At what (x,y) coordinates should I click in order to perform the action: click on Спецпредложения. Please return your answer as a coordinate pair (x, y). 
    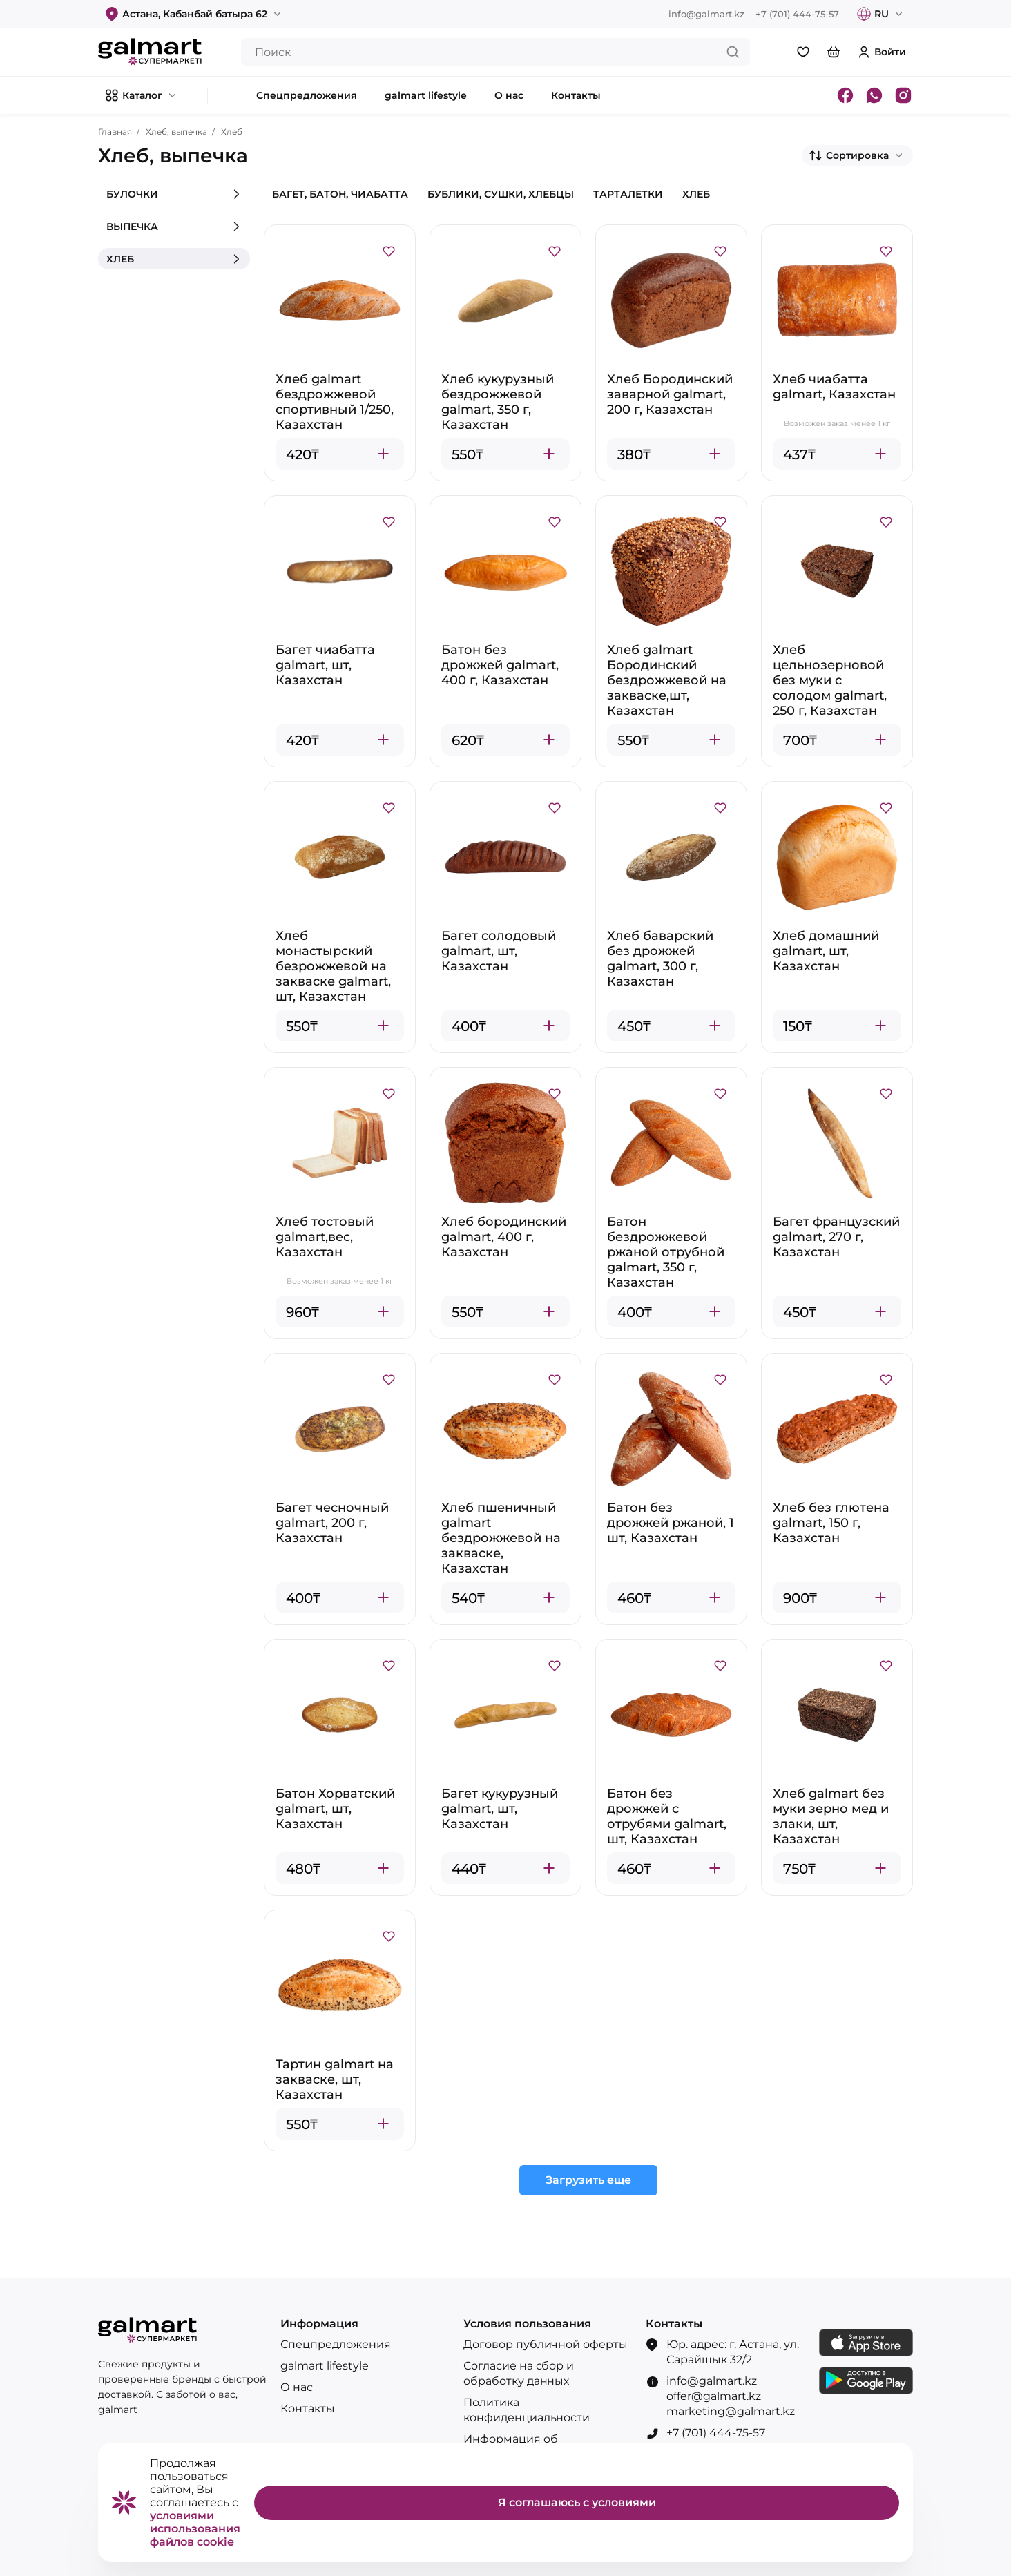
    Looking at the image, I should click on (335, 2344).